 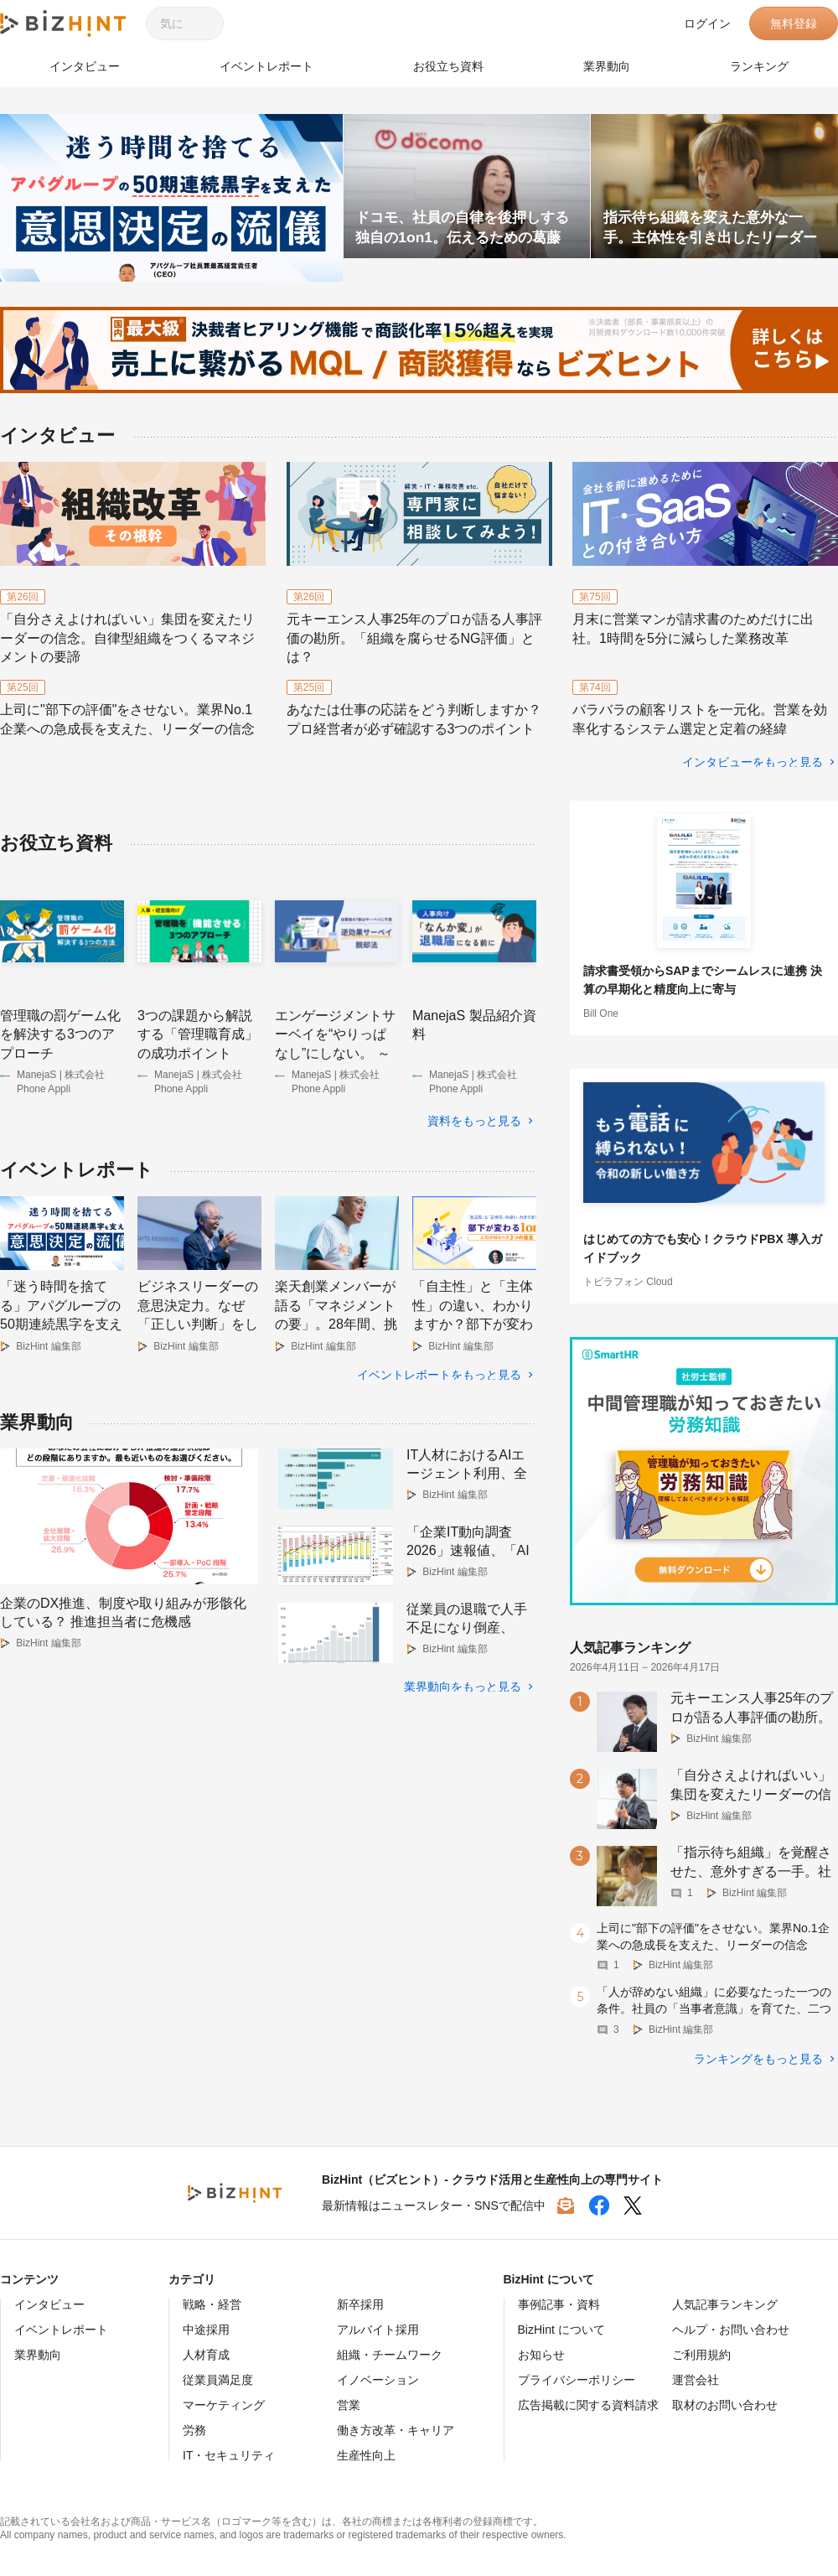 I want to click on 取材のお問い合わせ, so click(x=725, y=2404).